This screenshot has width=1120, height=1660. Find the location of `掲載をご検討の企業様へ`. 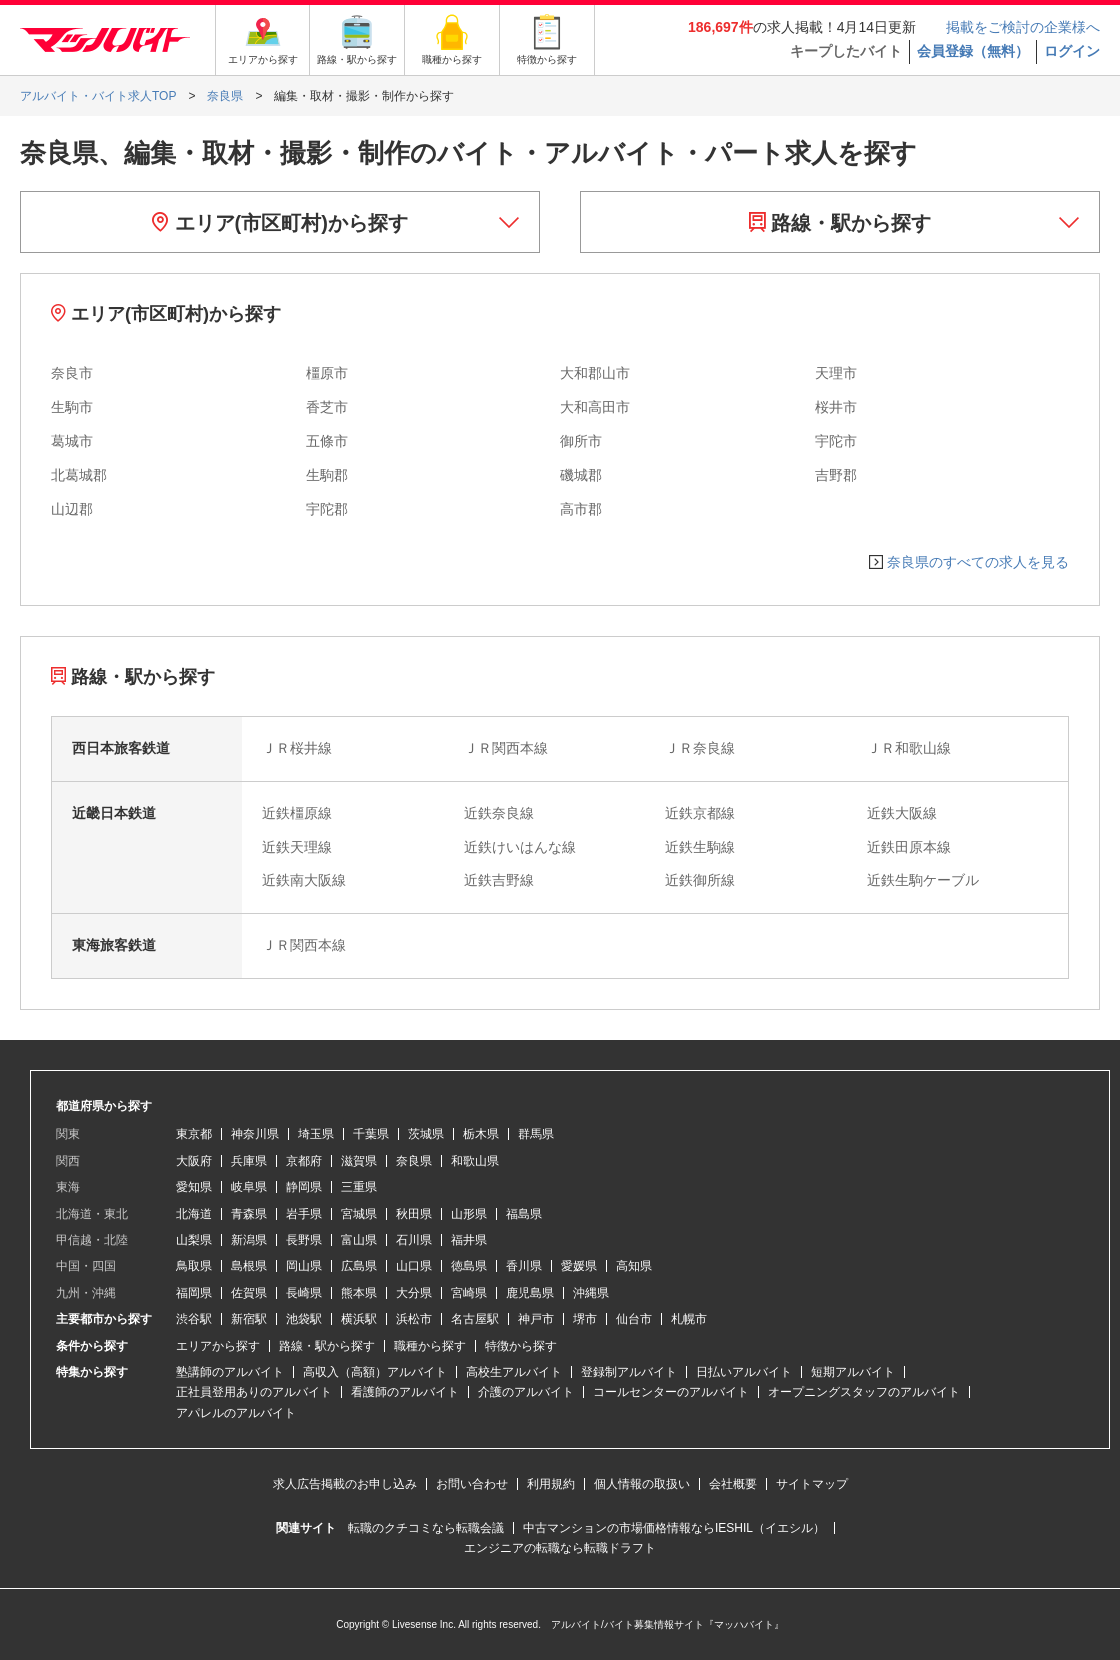

掲載をご検討の企業様へ is located at coordinates (1023, 27).